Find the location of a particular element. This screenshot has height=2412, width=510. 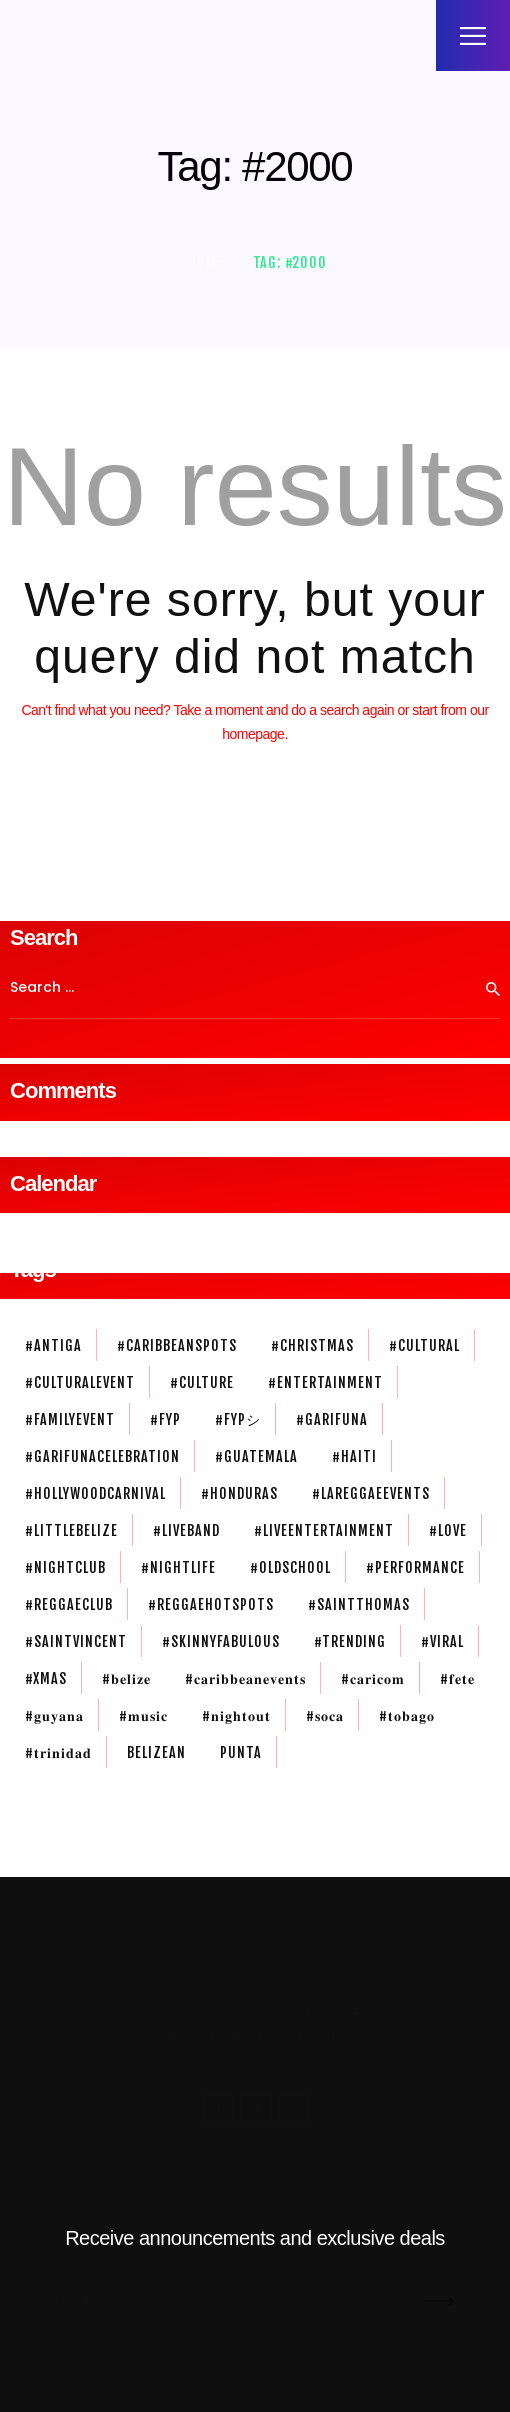

#antiga [#antiga (1 item)] is located at coordinates (53, 1345).